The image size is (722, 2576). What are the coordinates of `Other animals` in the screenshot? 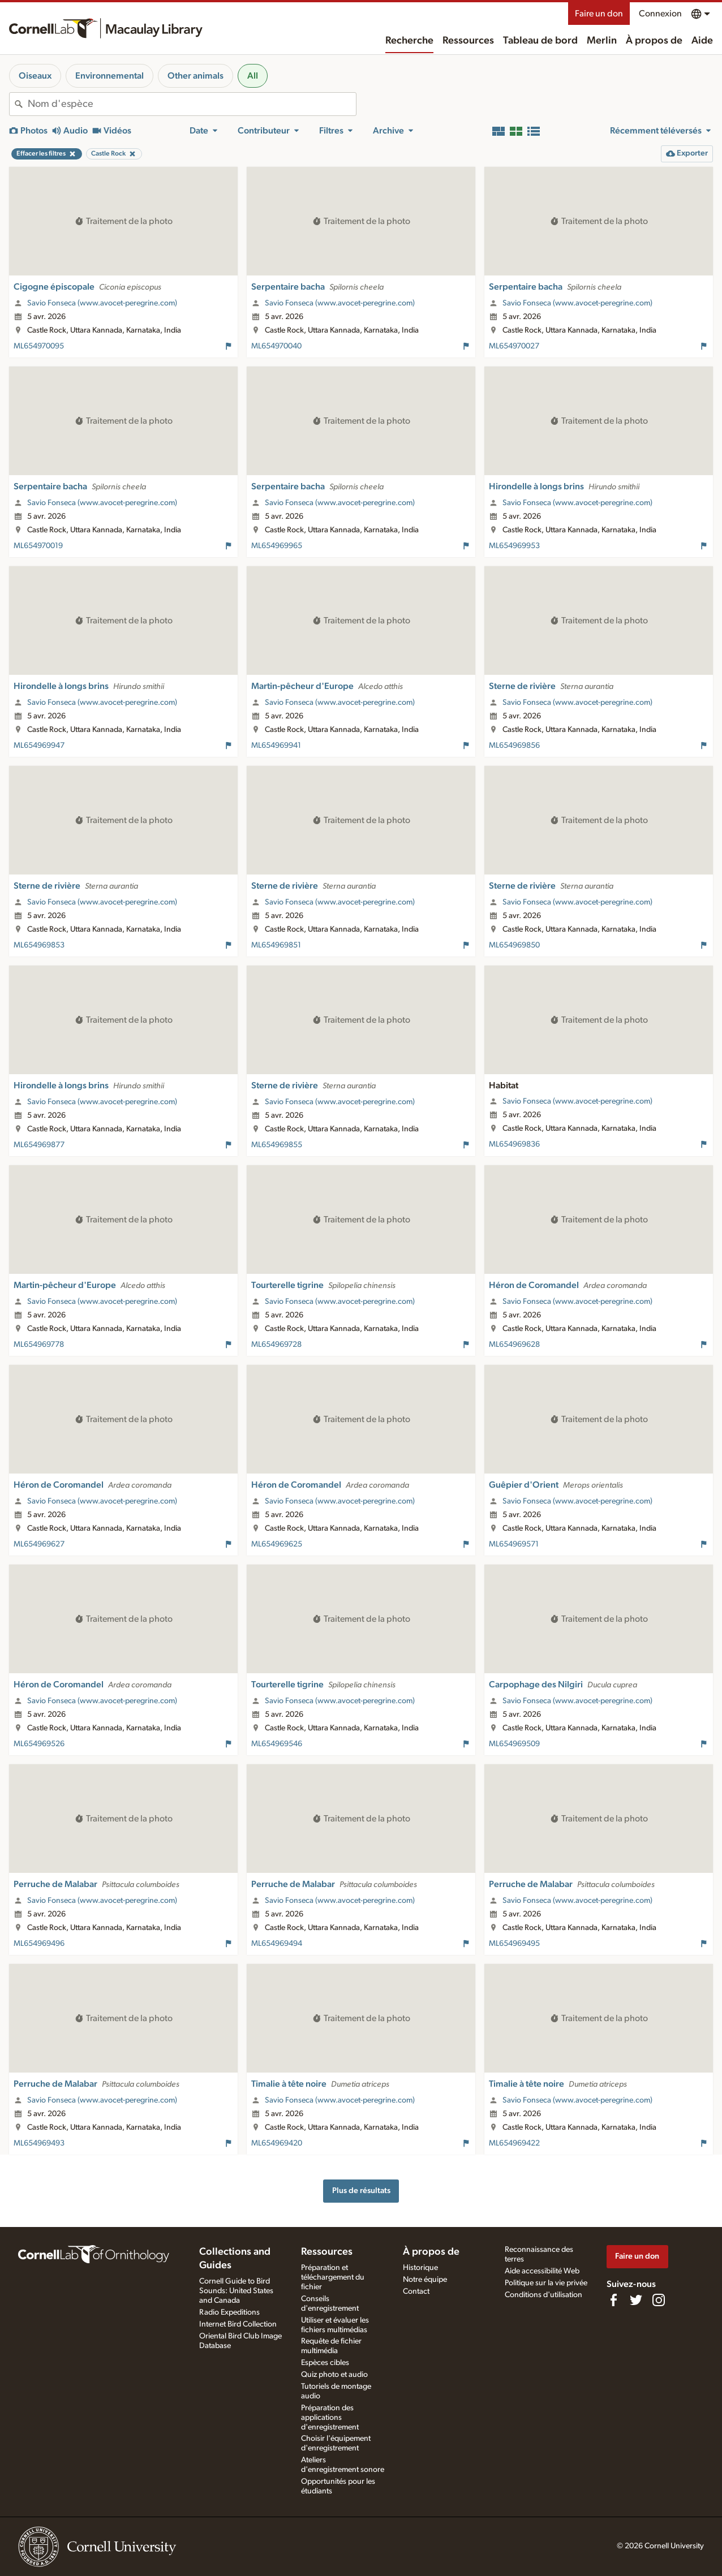 It's located at (195, 75).